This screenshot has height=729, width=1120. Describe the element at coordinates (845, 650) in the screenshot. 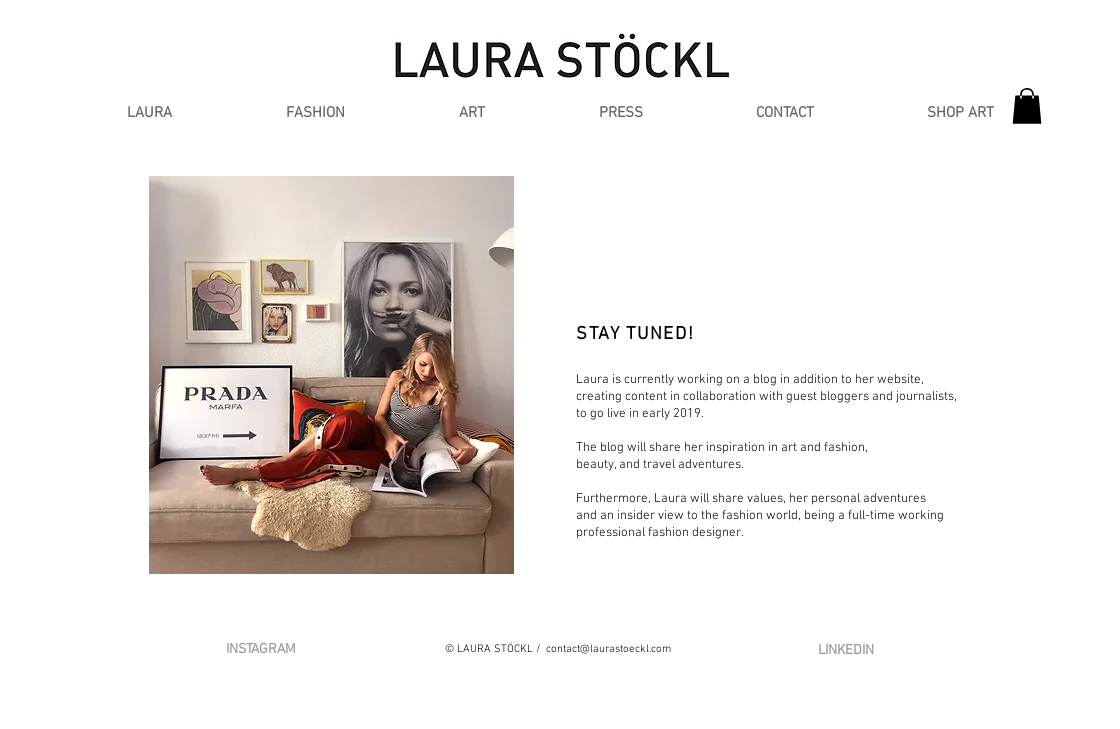

I see `[LINKEDIN]` at that location.